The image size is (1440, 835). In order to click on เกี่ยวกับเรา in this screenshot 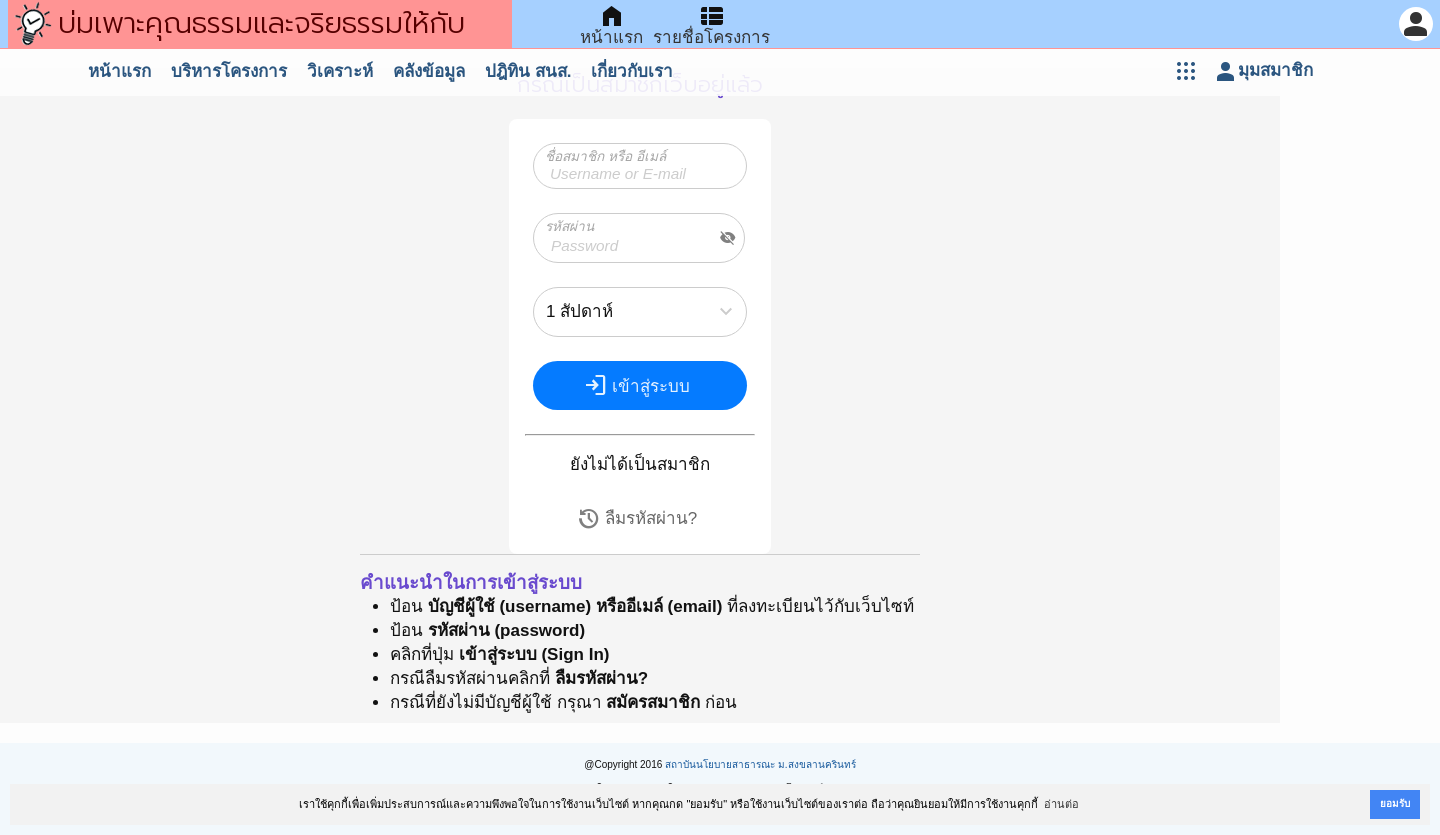, I will do `click(632, 71)`.